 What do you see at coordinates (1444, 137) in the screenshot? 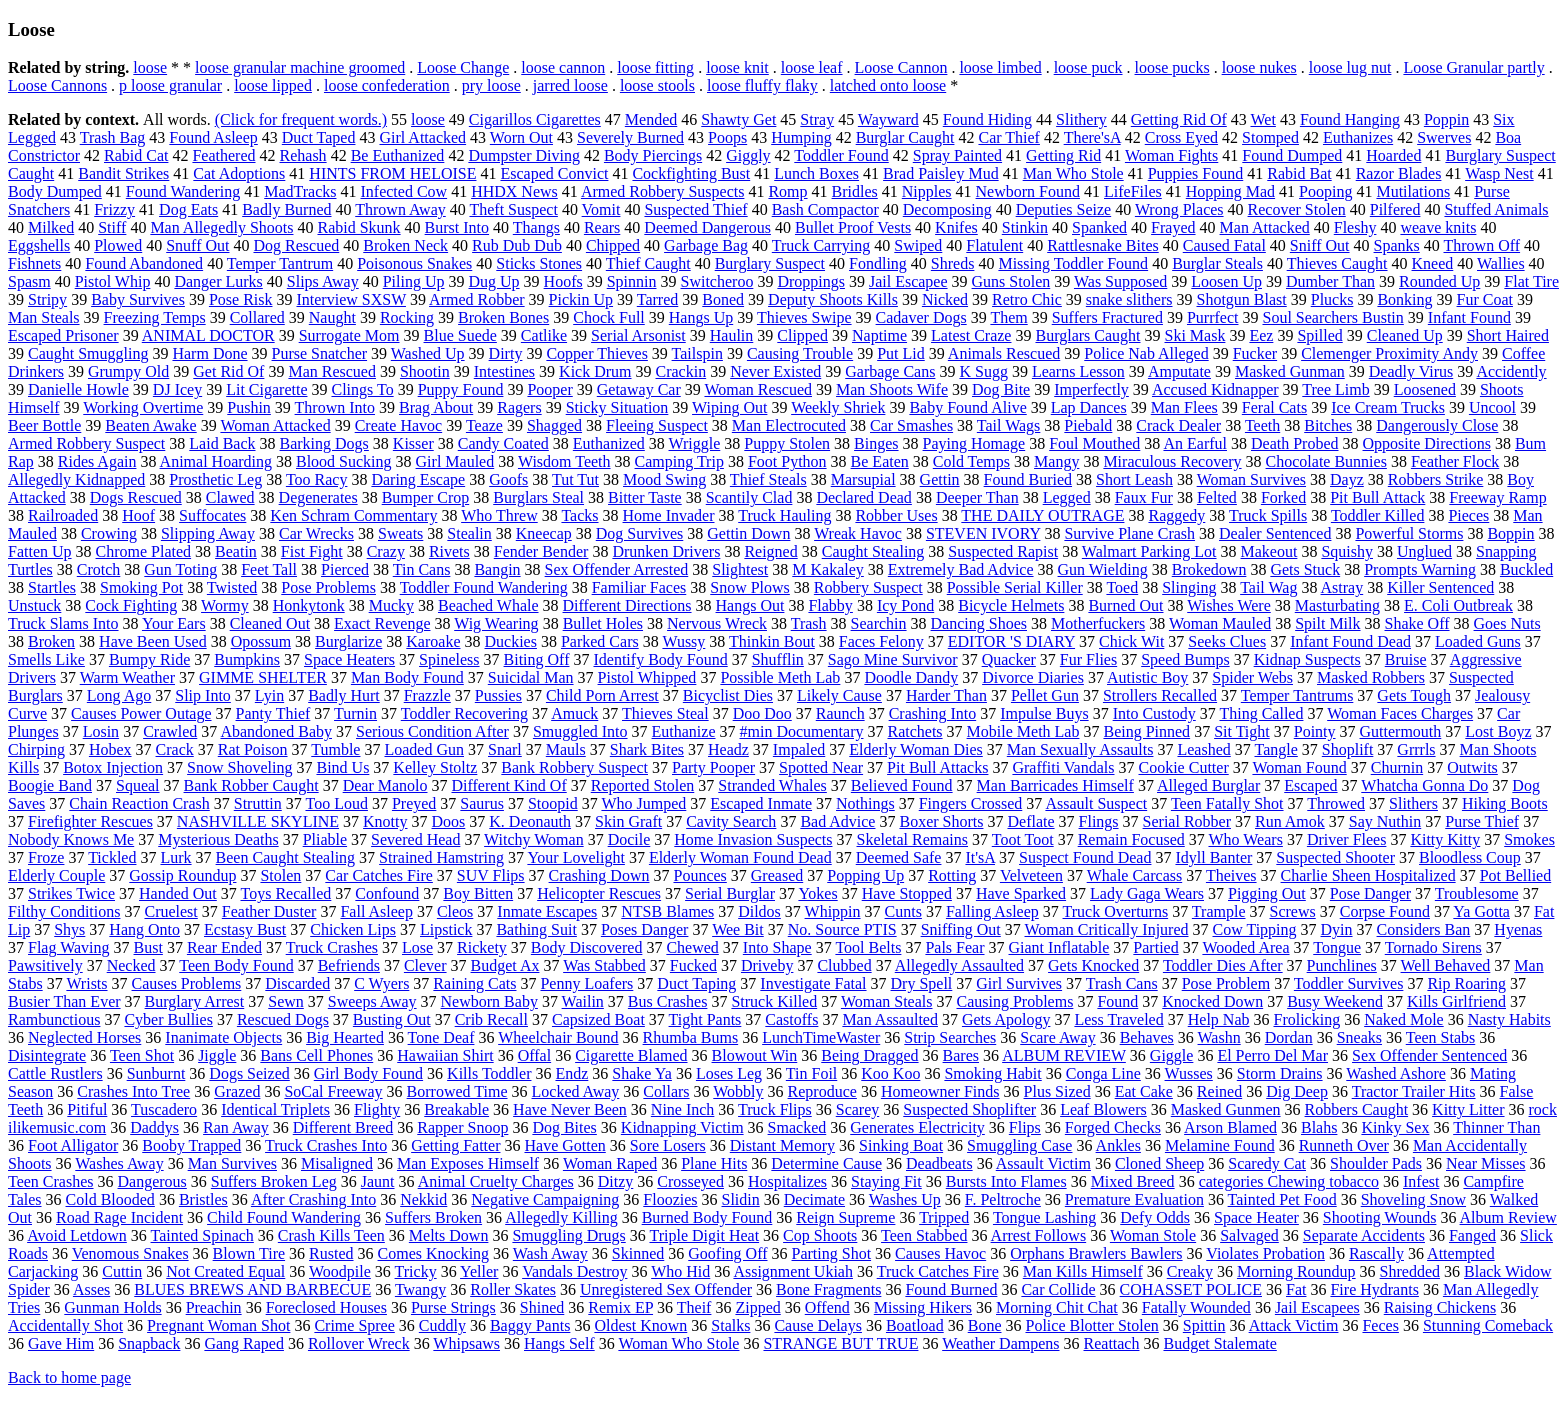
I see `Swerves` at bounding box center [1444, 137].